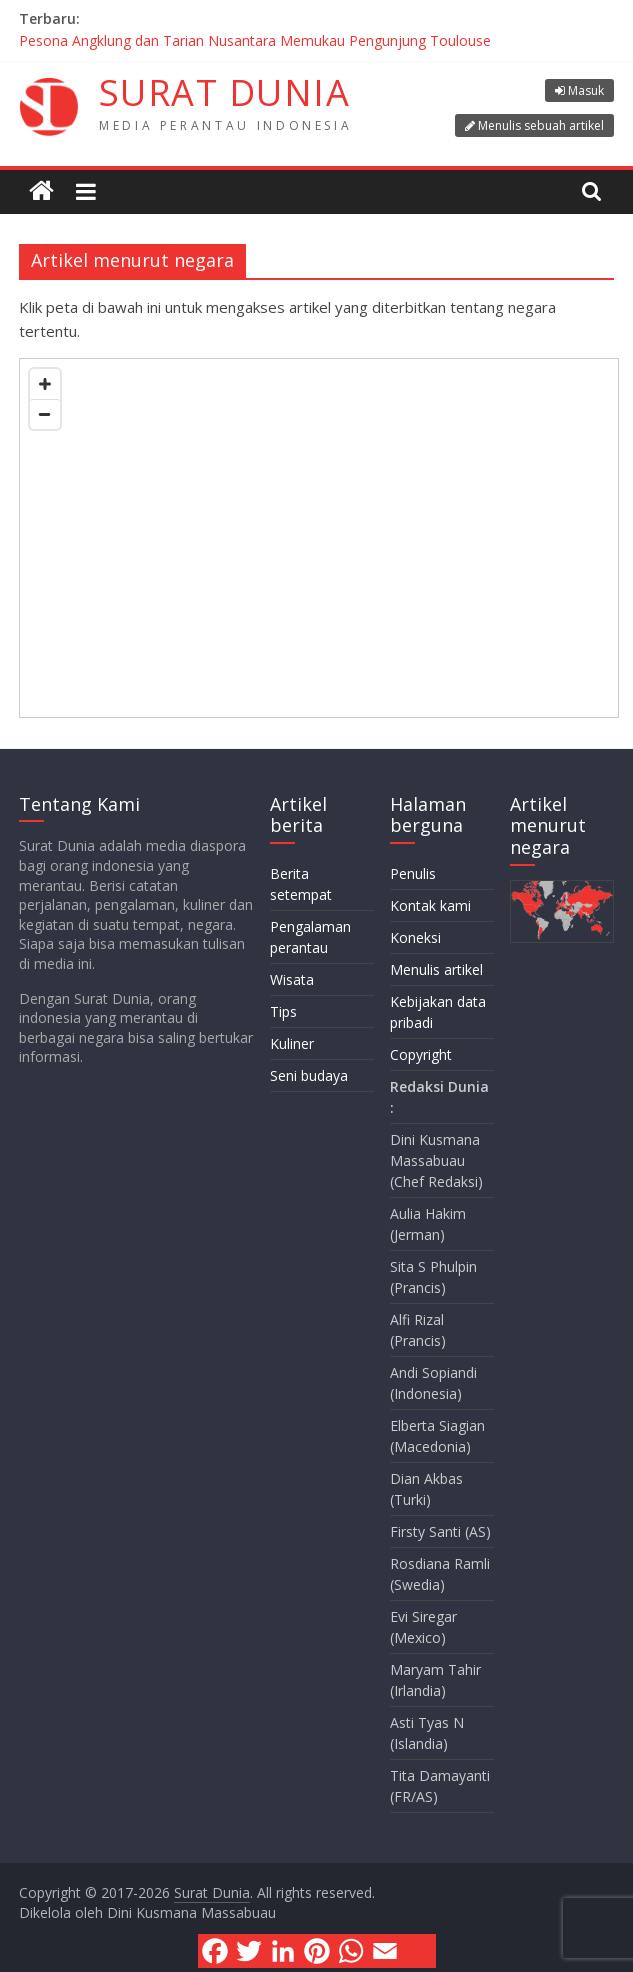 This screenshot has width=633, height=1972. Describe the element at coordinates (541, 125) in the screenshot. I see `Menulis sebuah artikel` at that location.